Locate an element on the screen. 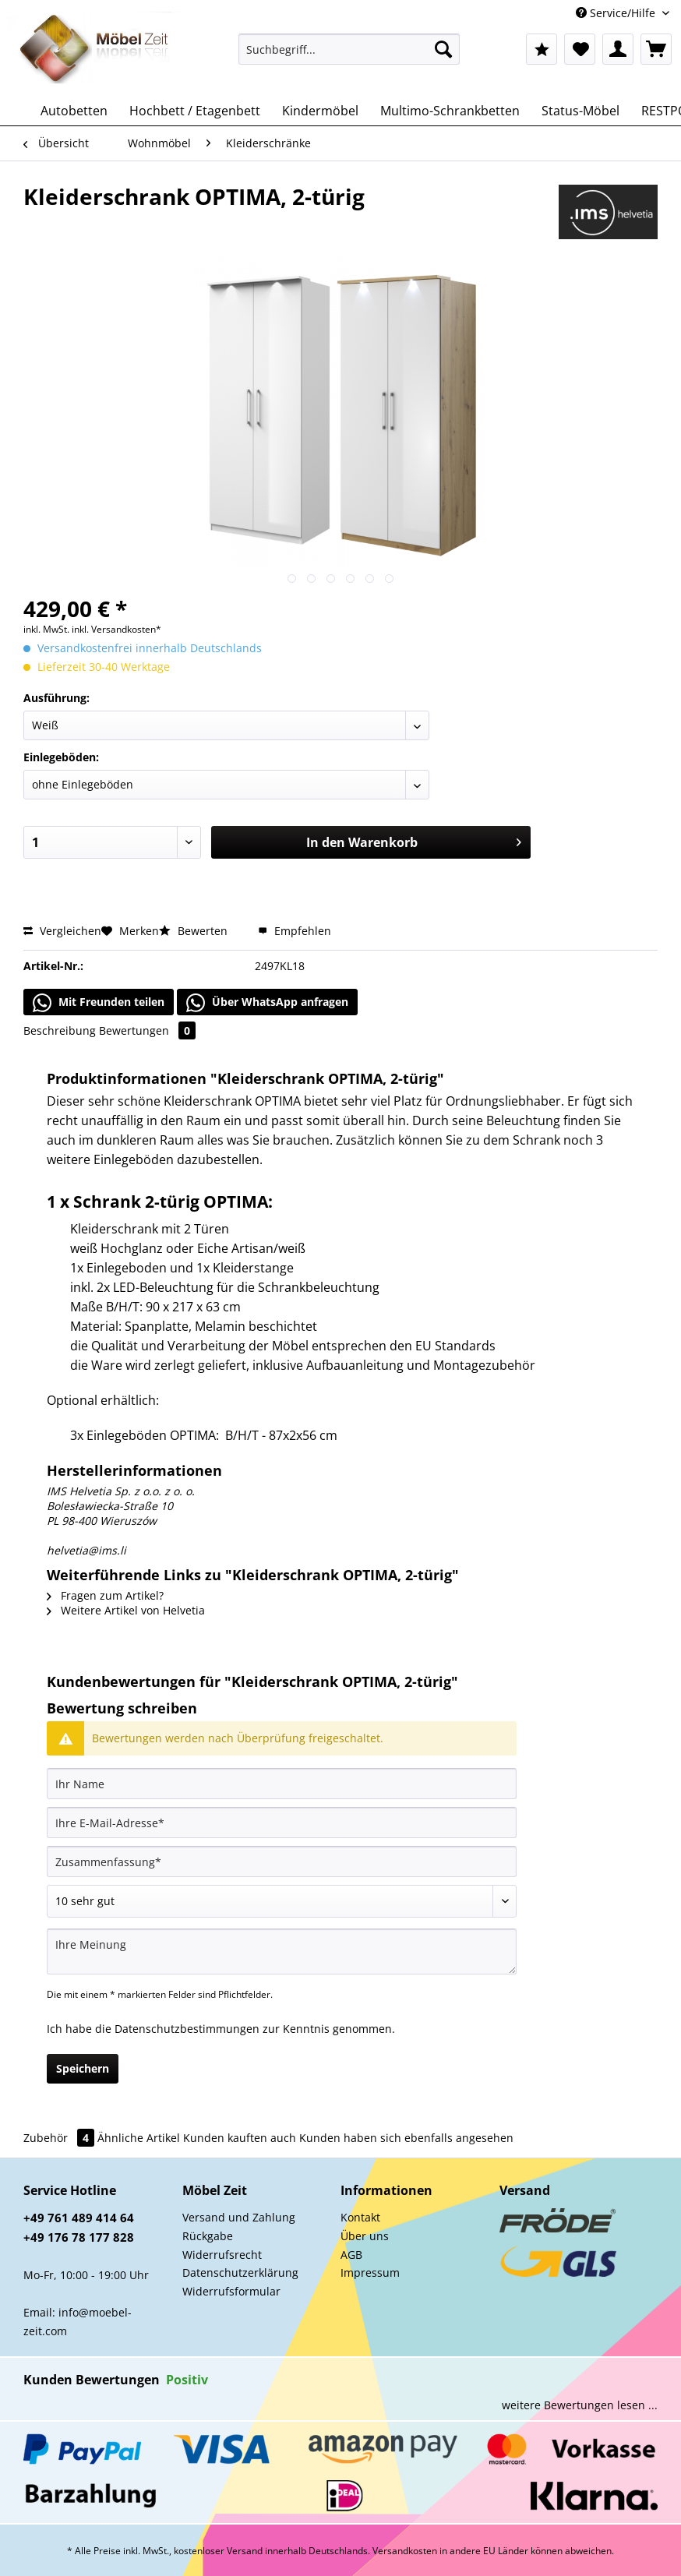 This screenshot has height=2576, width=681. Bewertungen is located at coordinates (147, 1030).